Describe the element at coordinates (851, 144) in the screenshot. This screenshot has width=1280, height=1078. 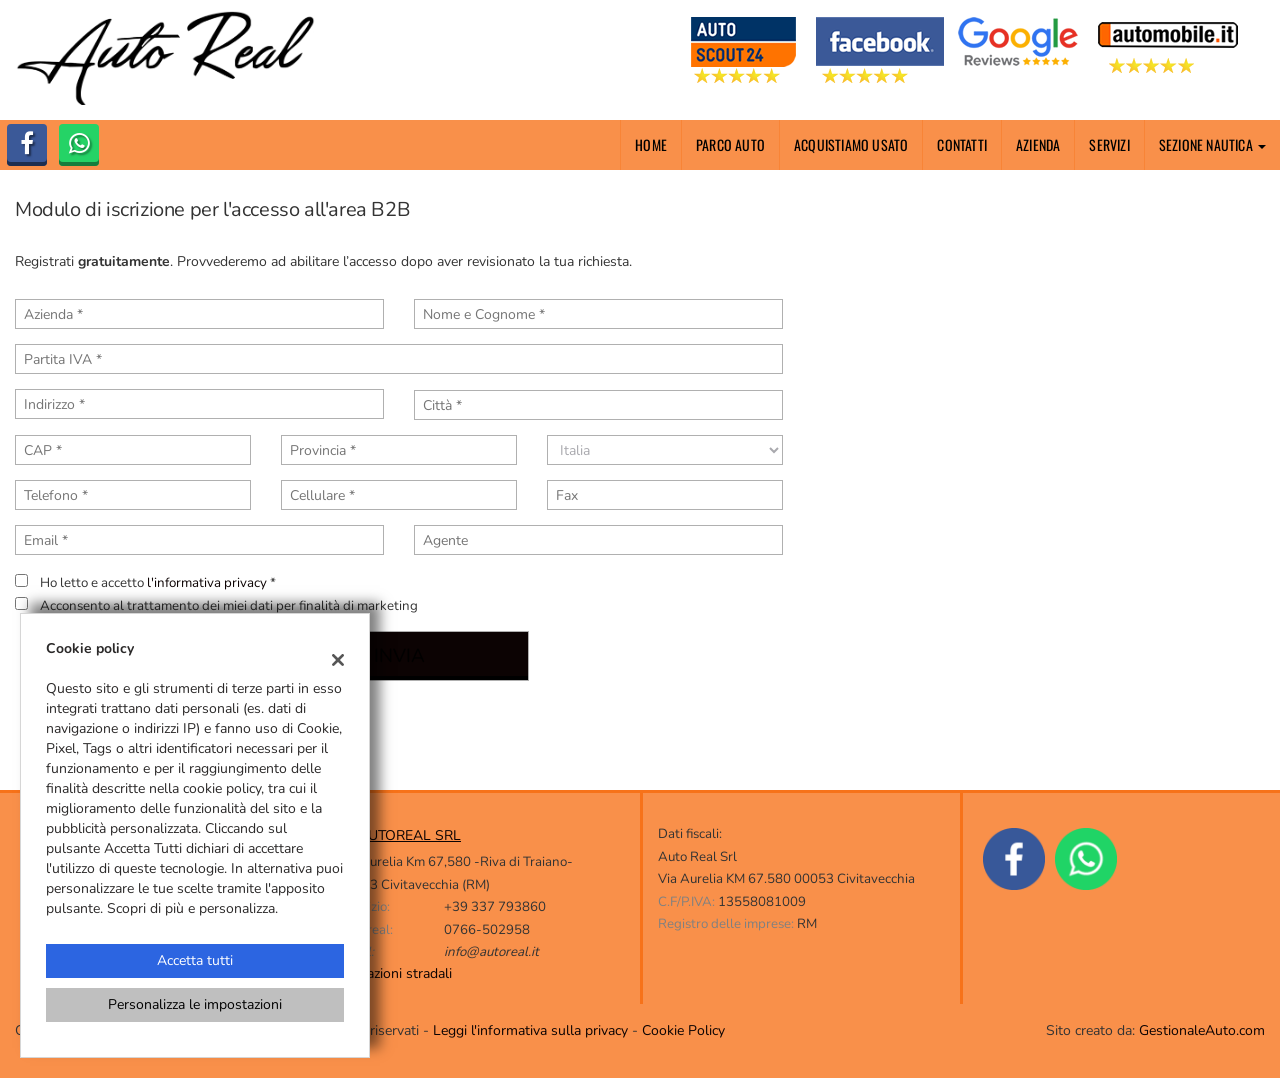
I see `Acquistiamo usato` at that location.